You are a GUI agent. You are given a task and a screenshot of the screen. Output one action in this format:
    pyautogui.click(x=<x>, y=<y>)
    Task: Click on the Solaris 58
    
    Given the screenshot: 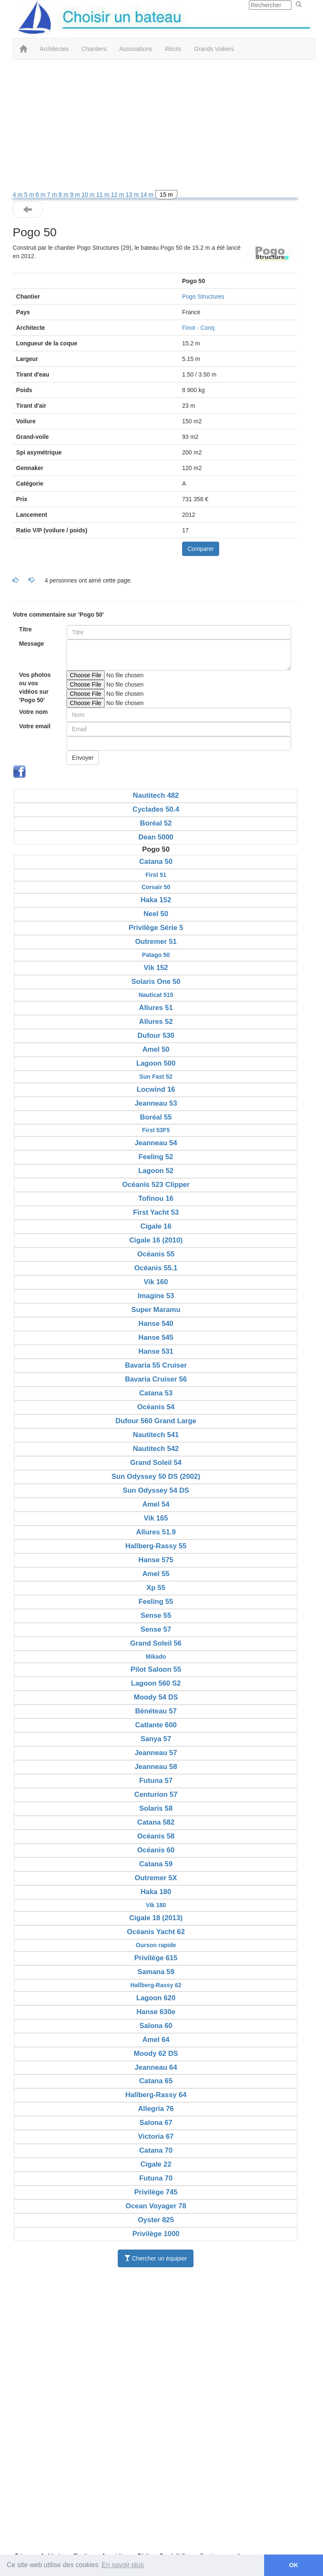 What is the action you would take?
    pyautogui.click(x=155, y=1808)
    